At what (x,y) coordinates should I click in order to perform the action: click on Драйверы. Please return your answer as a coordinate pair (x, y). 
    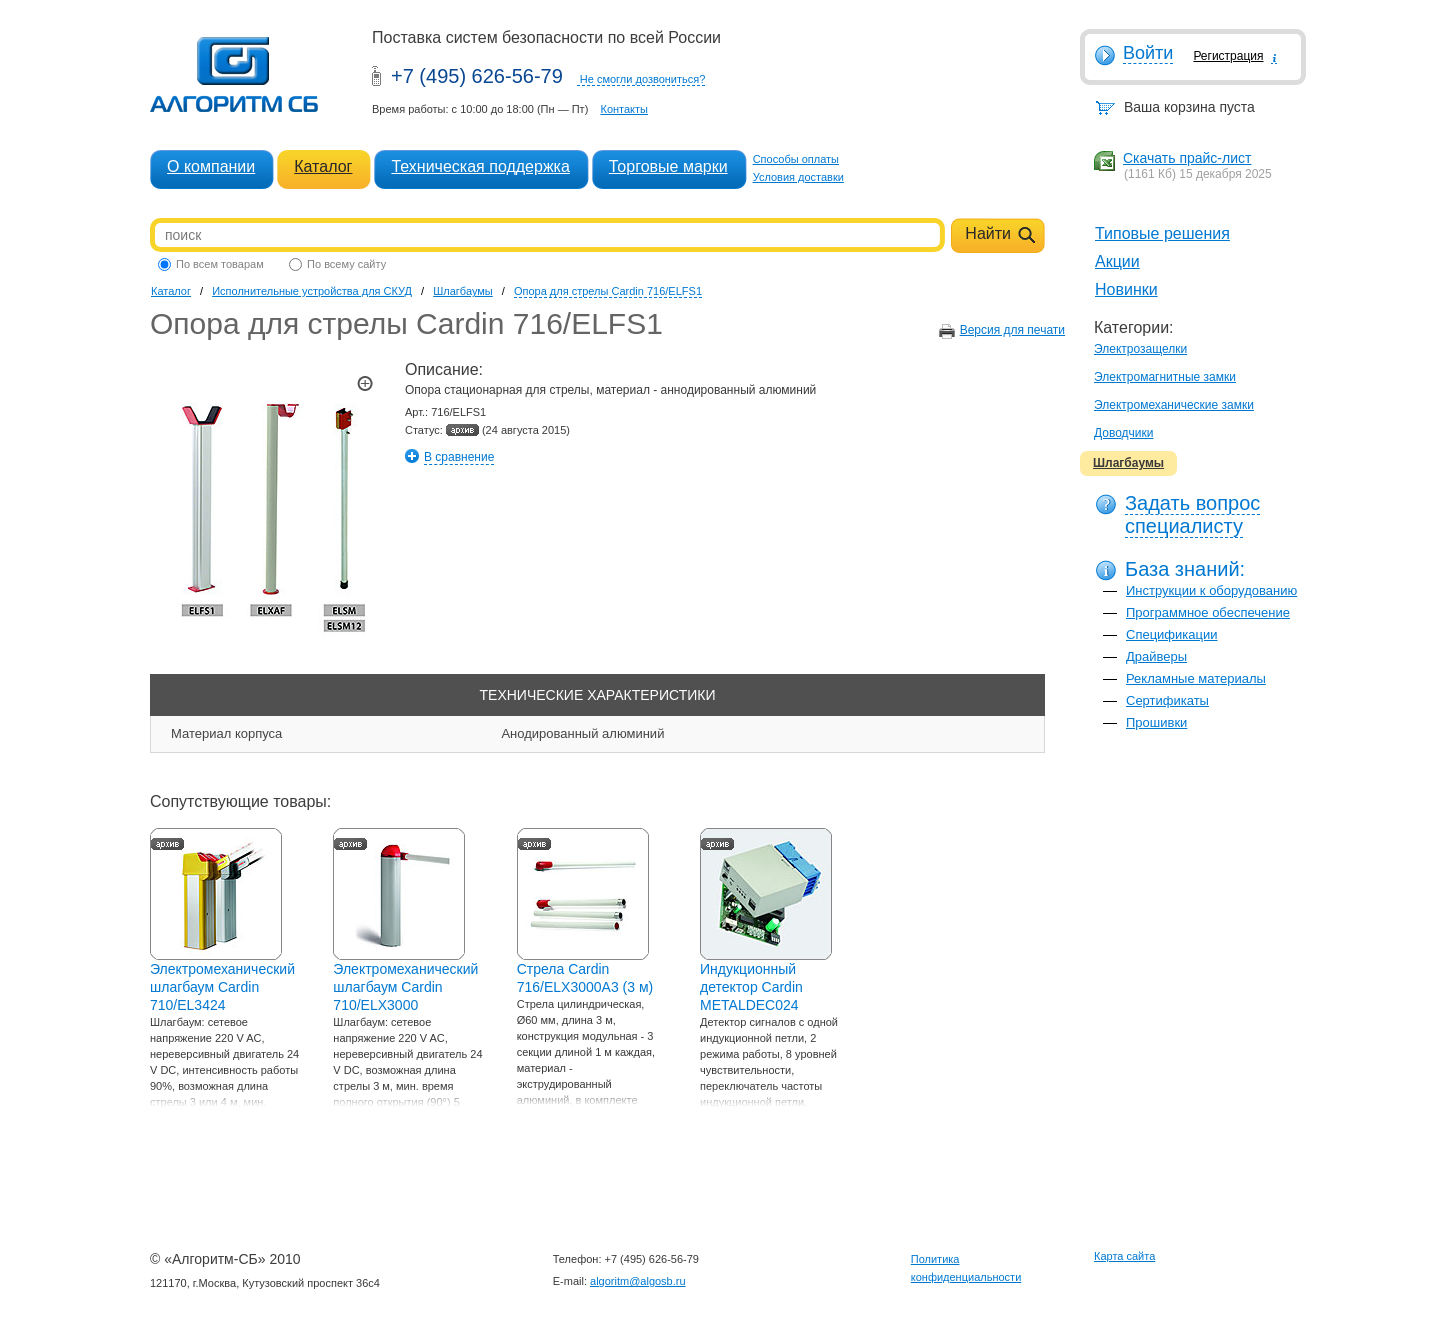
    Looking at the image, I should click on (1156, 656).